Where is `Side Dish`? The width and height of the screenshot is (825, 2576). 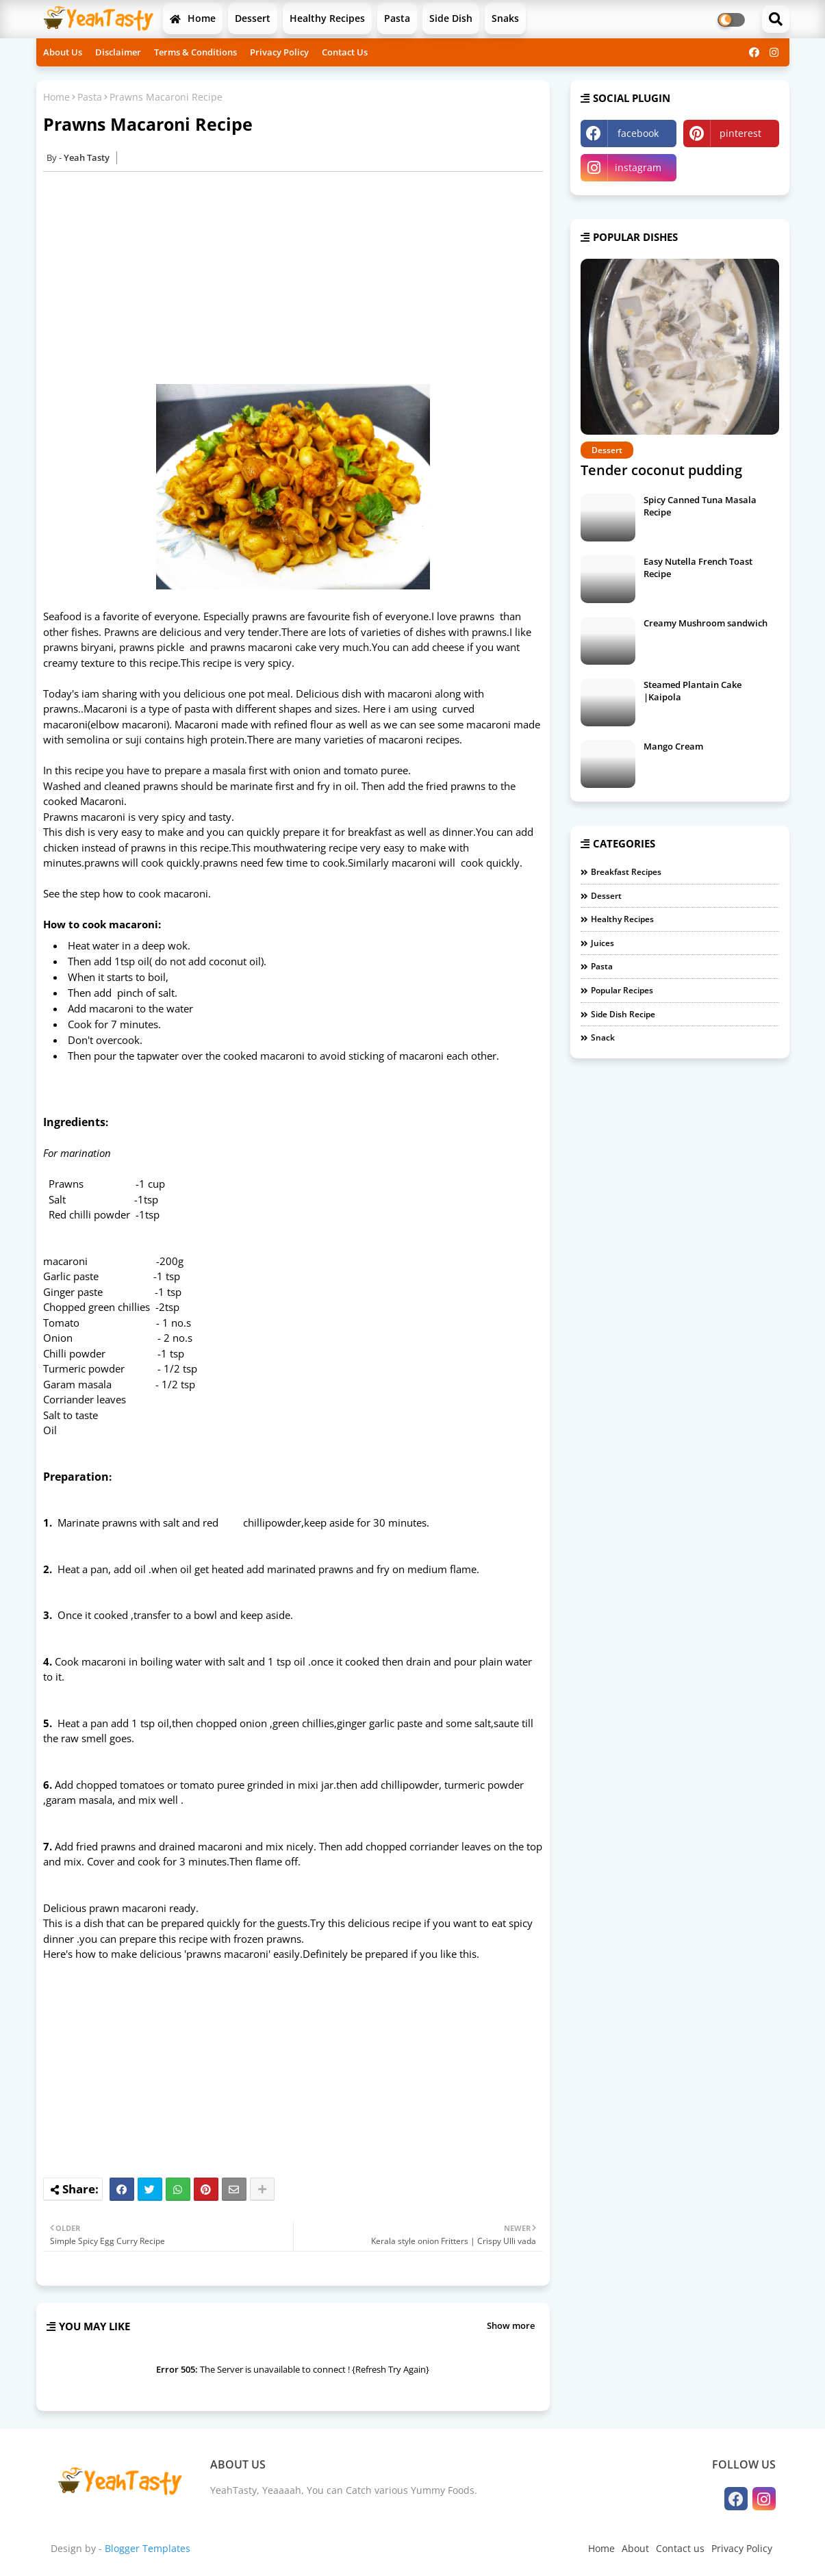
Side Dish is located at coordinates (450, 18).